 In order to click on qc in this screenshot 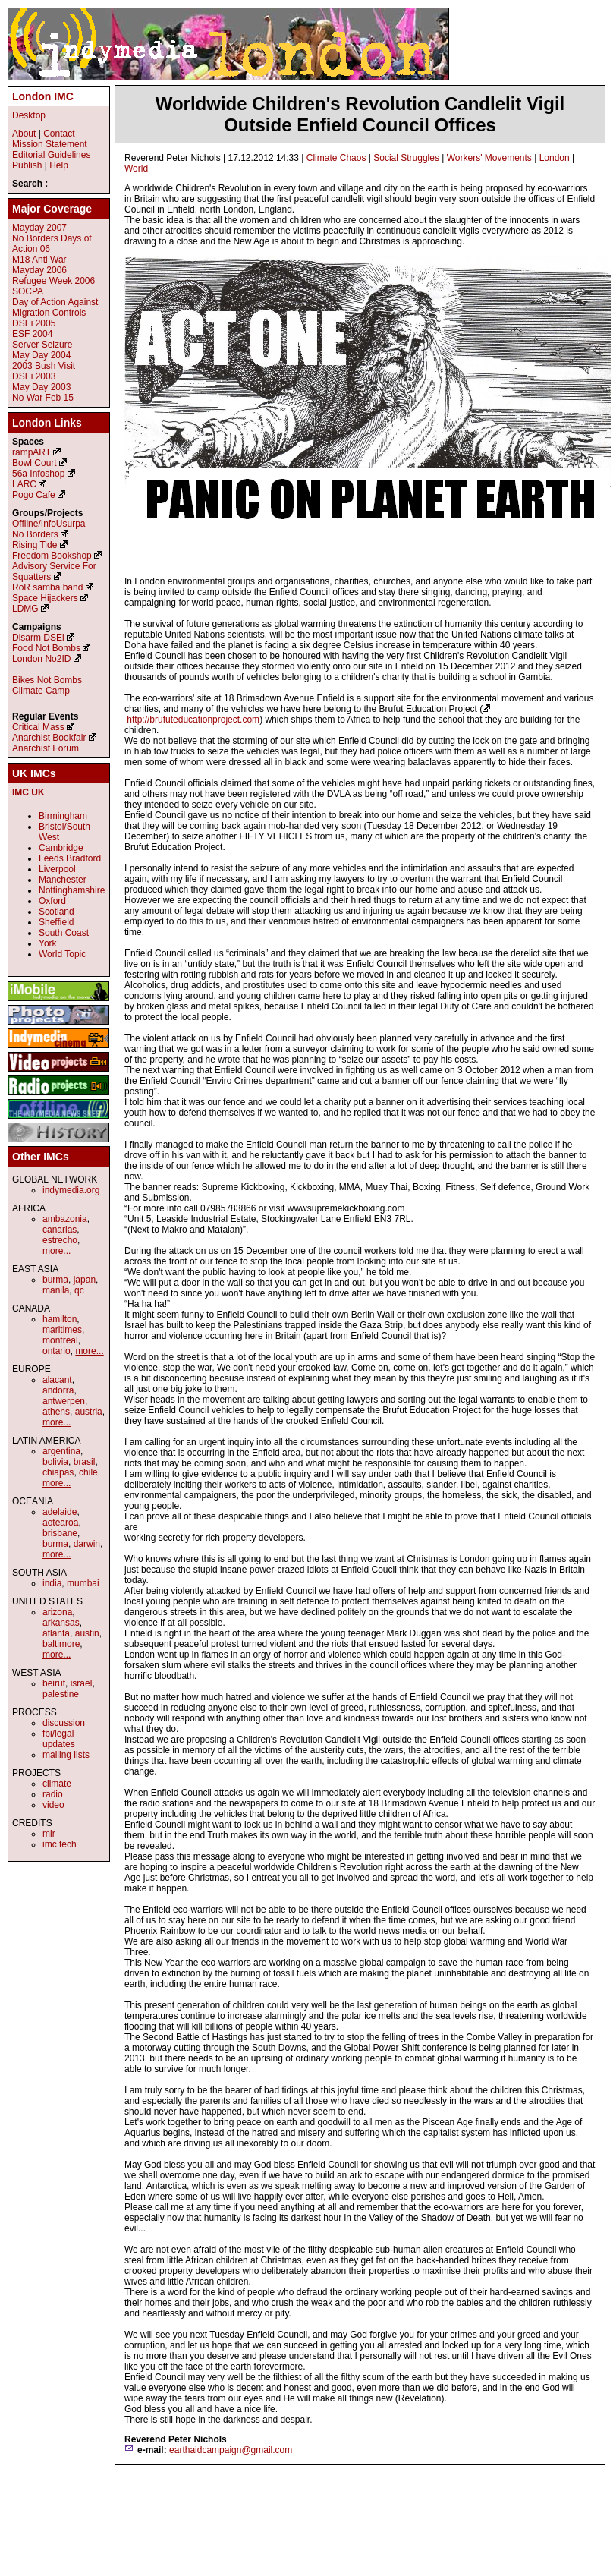, I will do `click(79, 1290)`.